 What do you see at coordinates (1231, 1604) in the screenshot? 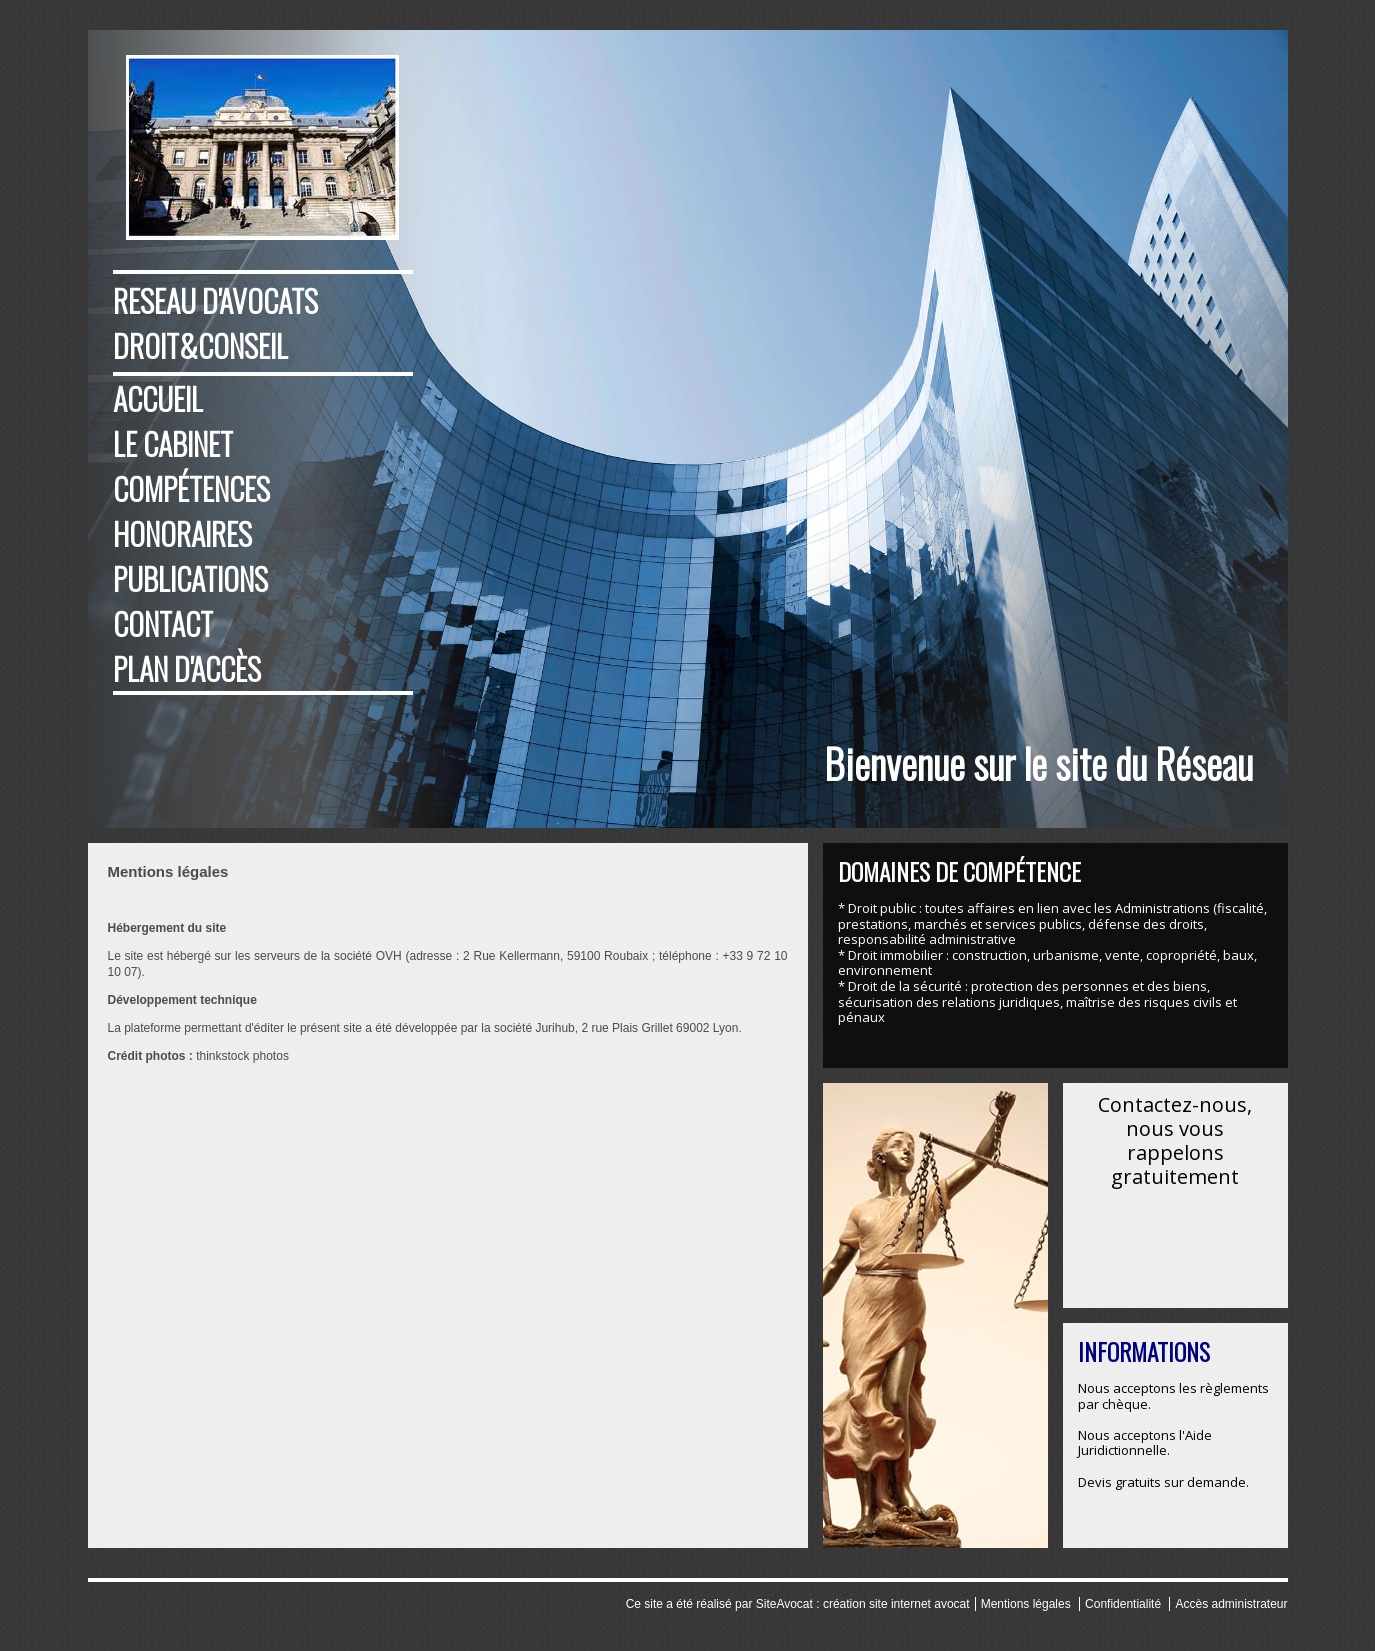
I see `Accès administrateur` at bounding box center [1231, 1604].